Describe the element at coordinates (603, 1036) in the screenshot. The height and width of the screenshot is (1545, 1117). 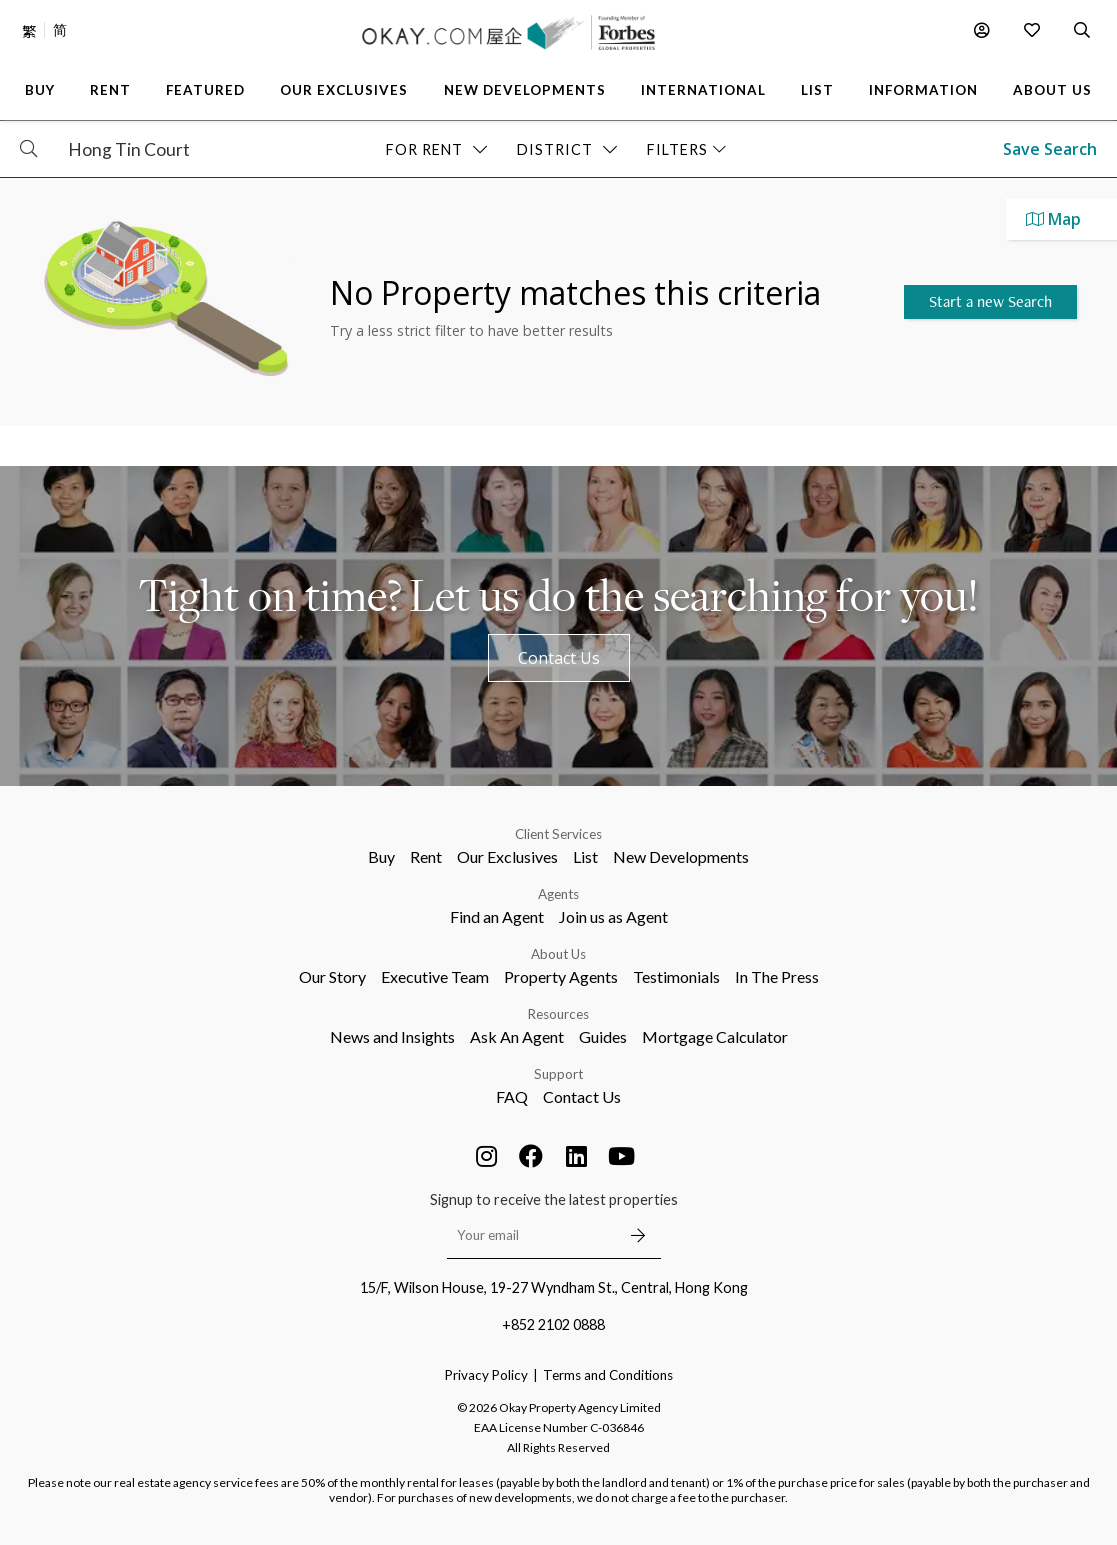
I see `Guides` at that location.